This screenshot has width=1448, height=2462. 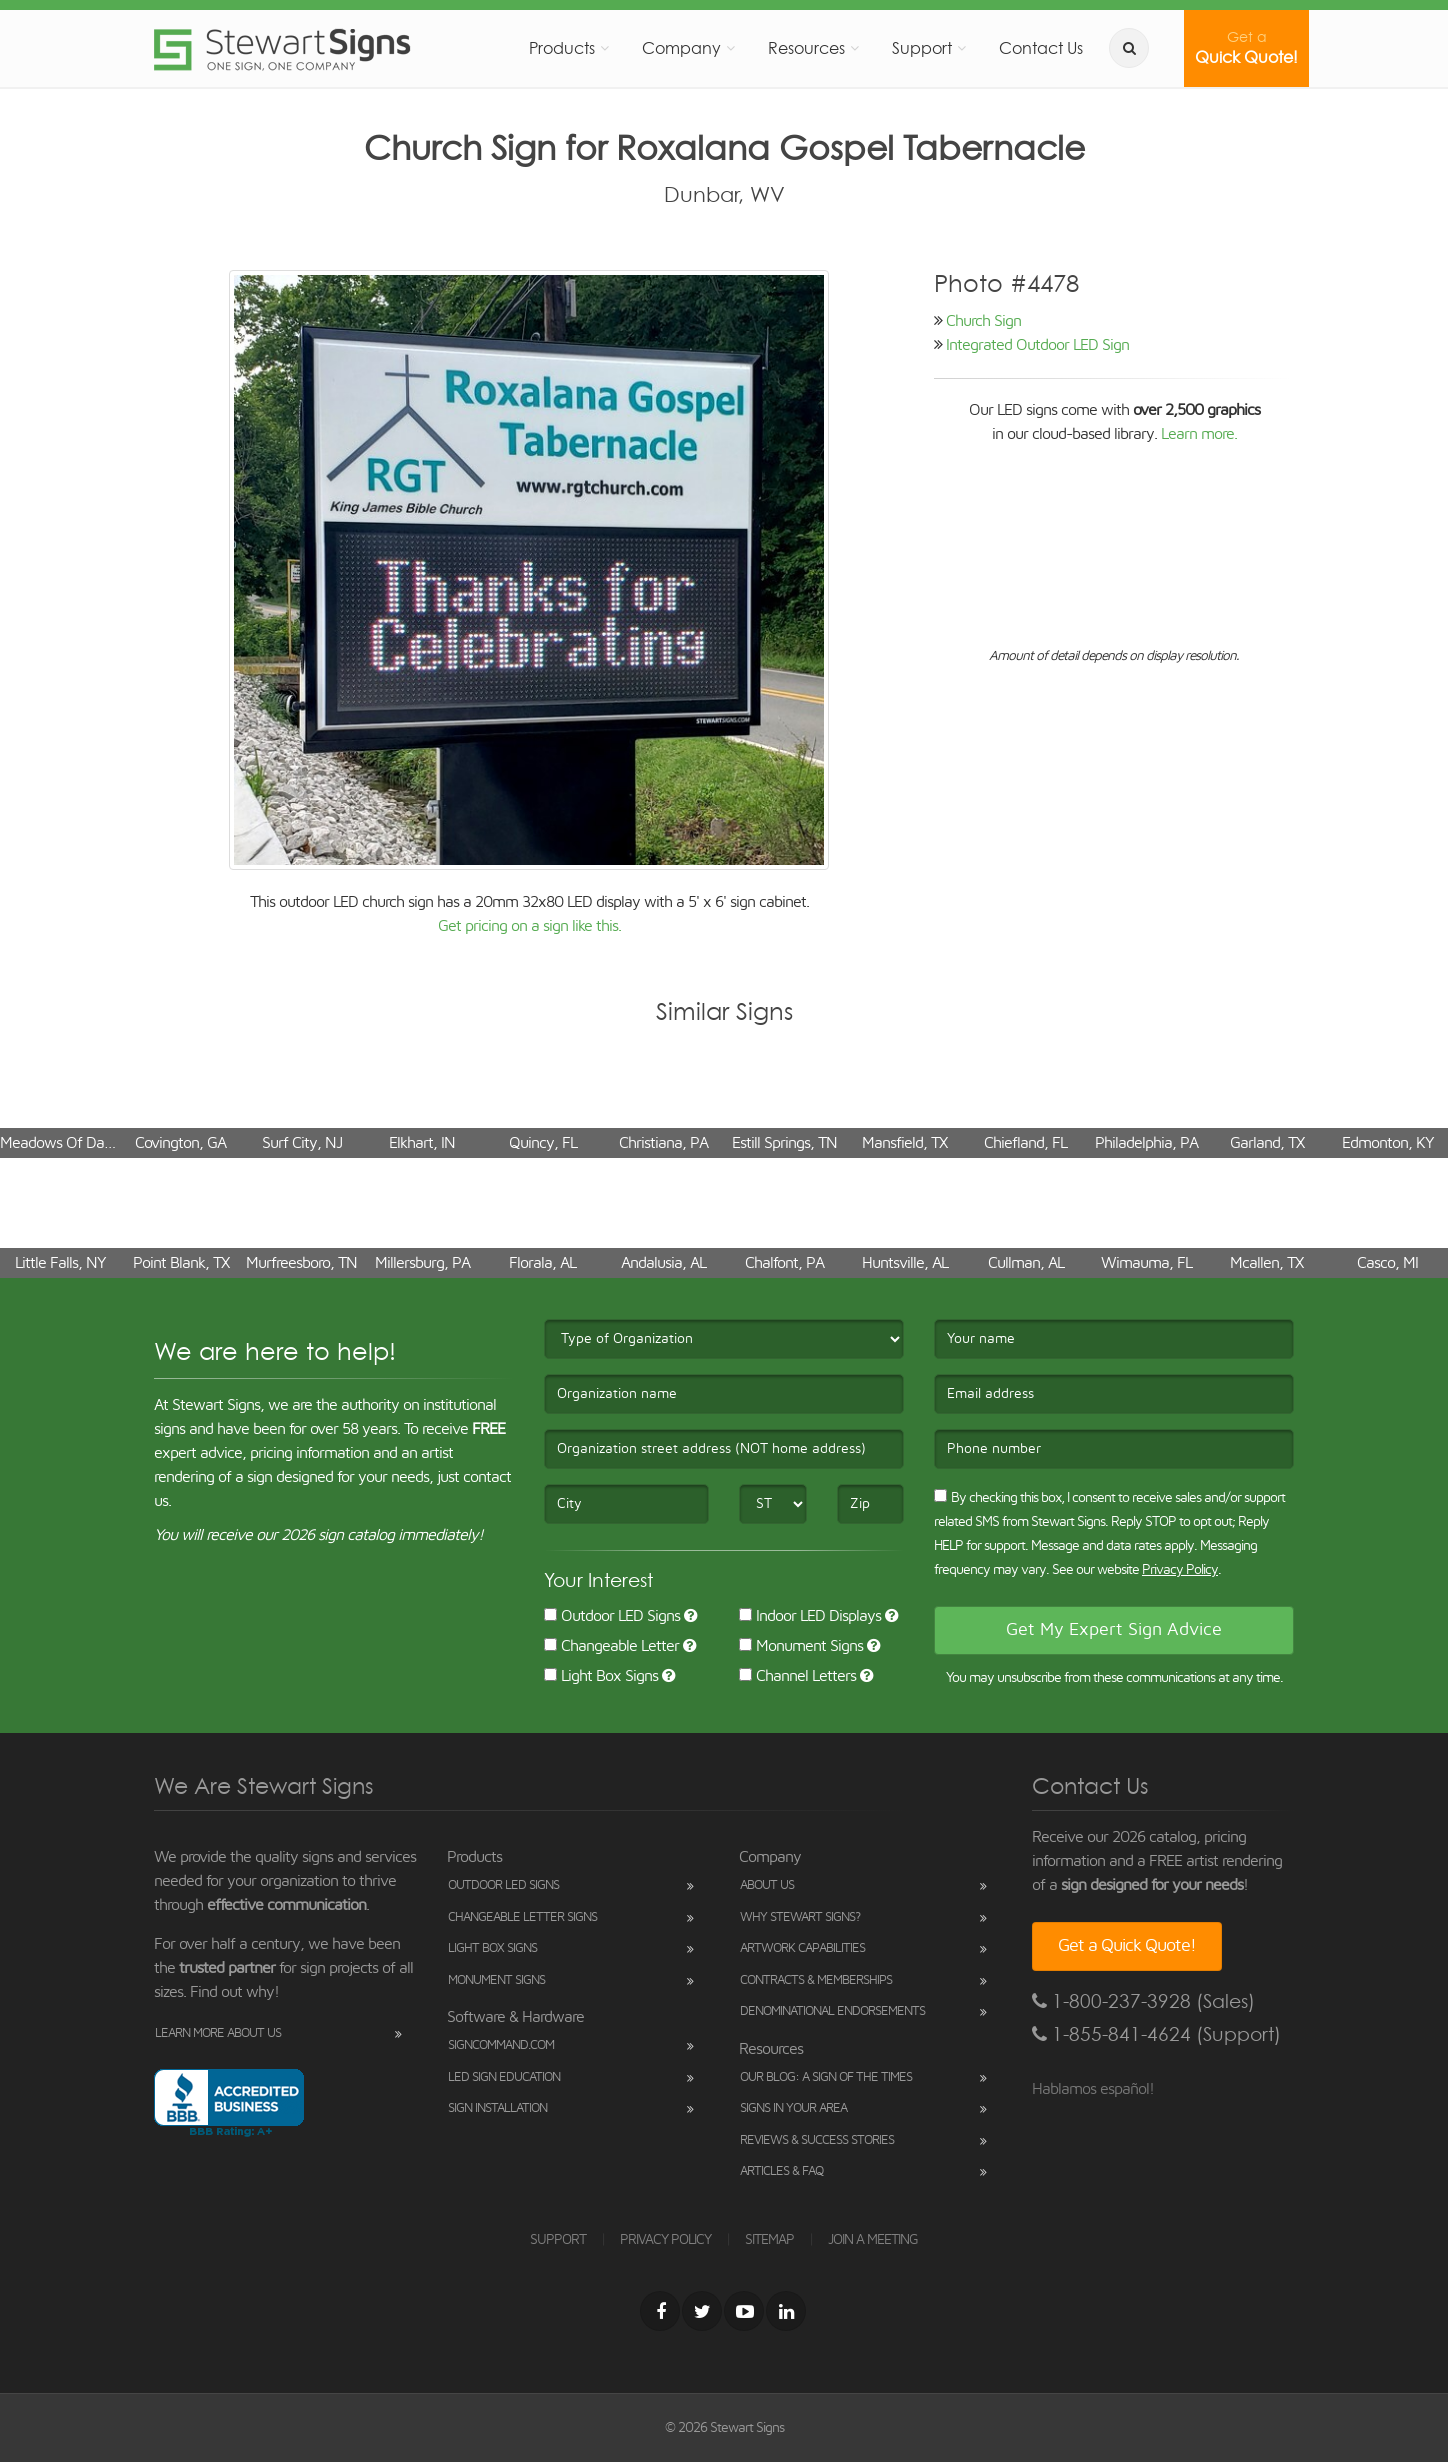 What do you see at coordinates (767, 1885) in the screenshot?
I see `About Us` at bounding box center [767, 1885].